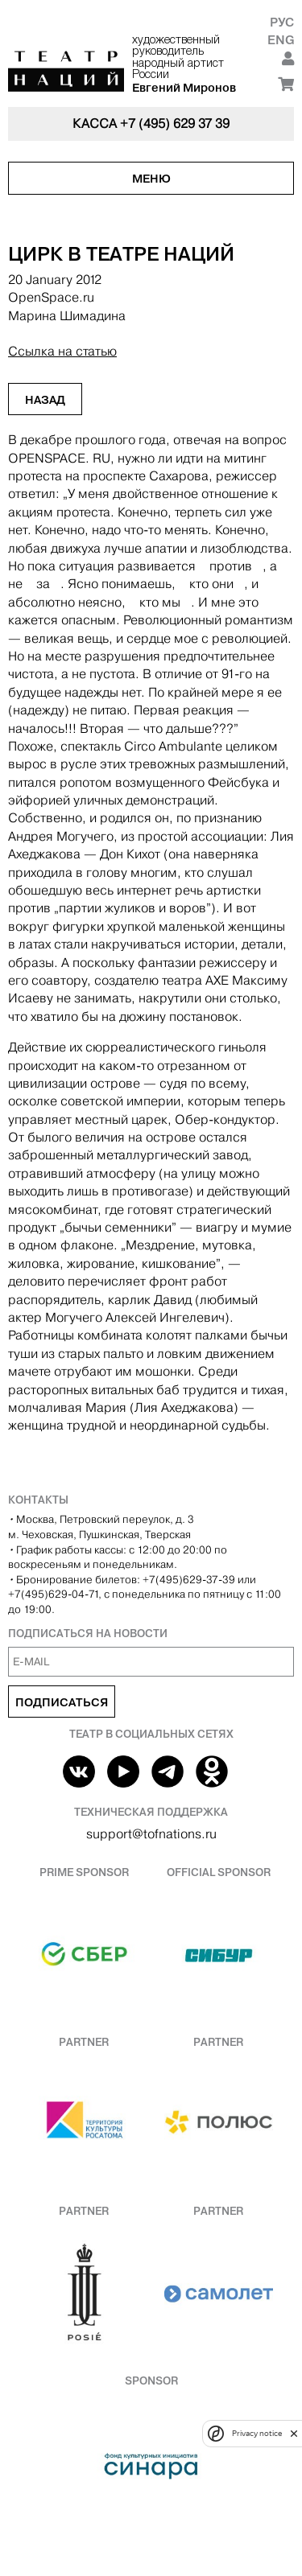 The image size is (302, 2576). What do you see at coordinates (175, 123) in the screenshot?
I see `+7 (495) 629 37 39` at bounding box center [175, 123].